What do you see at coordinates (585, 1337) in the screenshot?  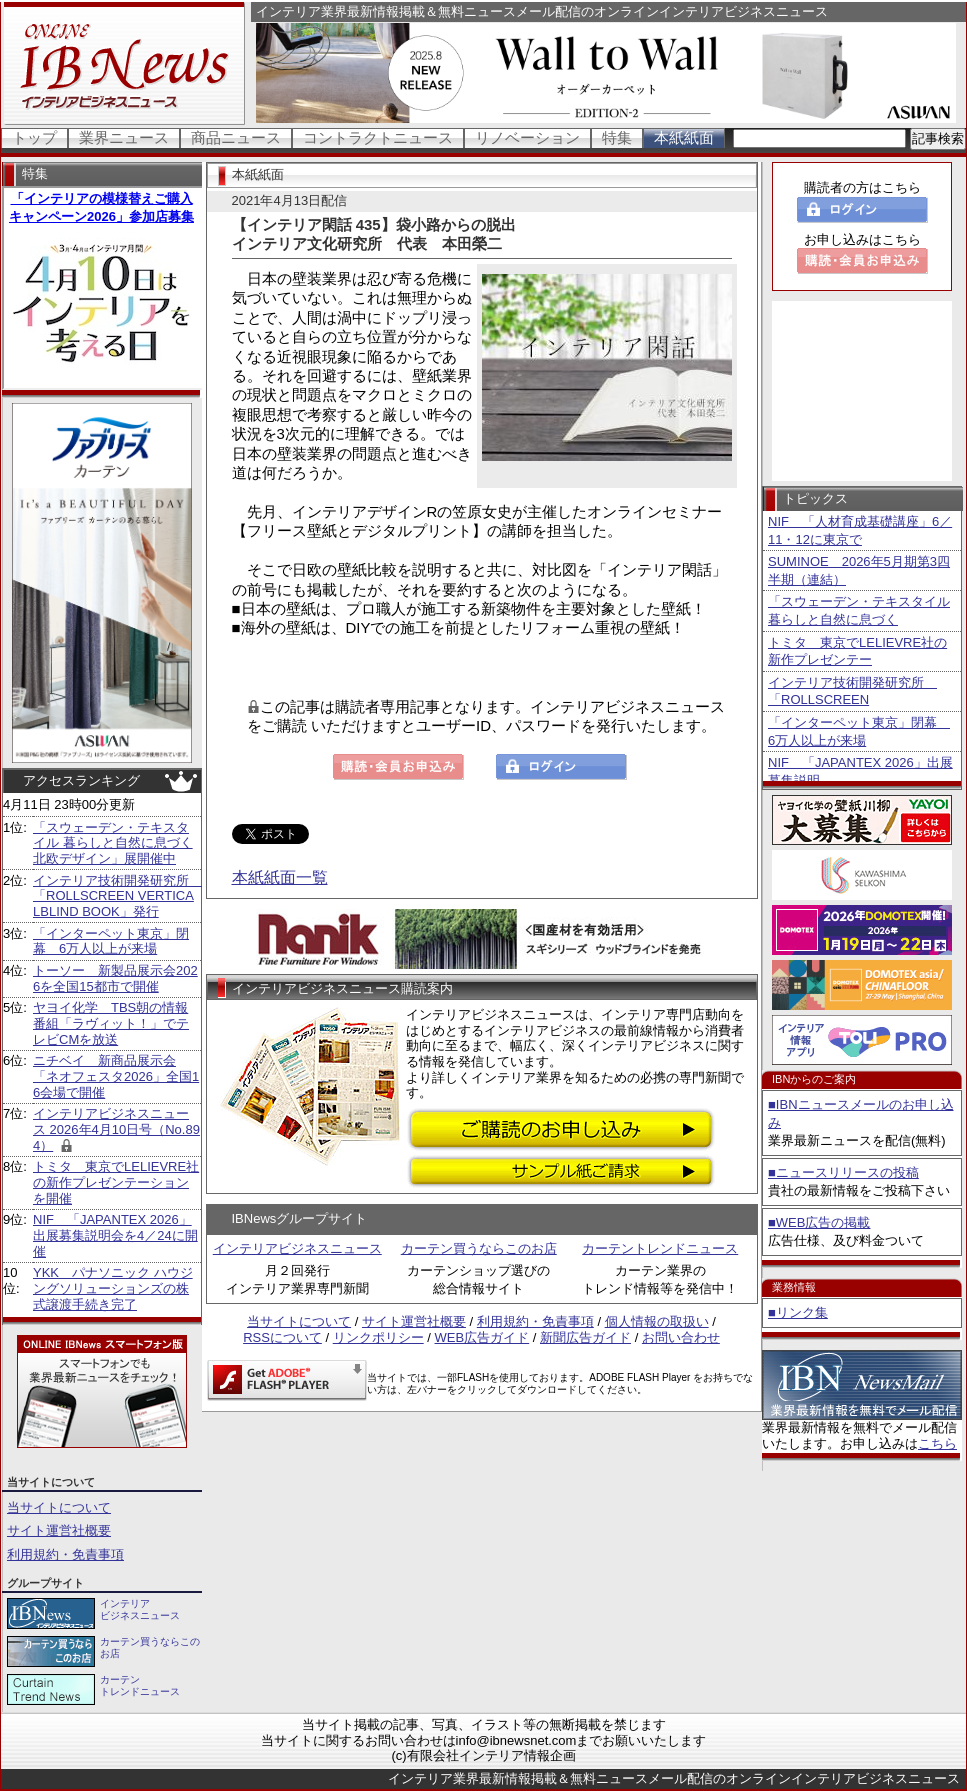 I see `新聞広告ガイド` at bounding box center [585, 1337].